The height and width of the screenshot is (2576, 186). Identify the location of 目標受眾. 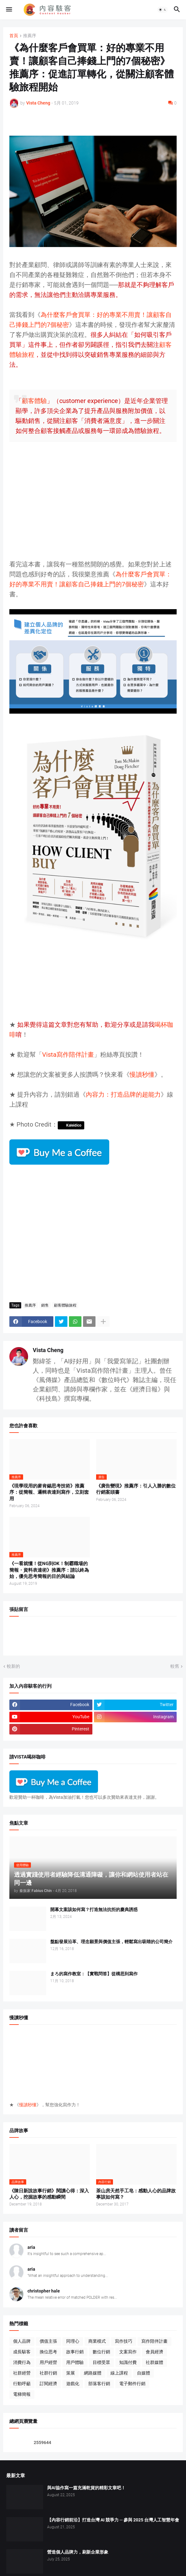
(101, 2362).